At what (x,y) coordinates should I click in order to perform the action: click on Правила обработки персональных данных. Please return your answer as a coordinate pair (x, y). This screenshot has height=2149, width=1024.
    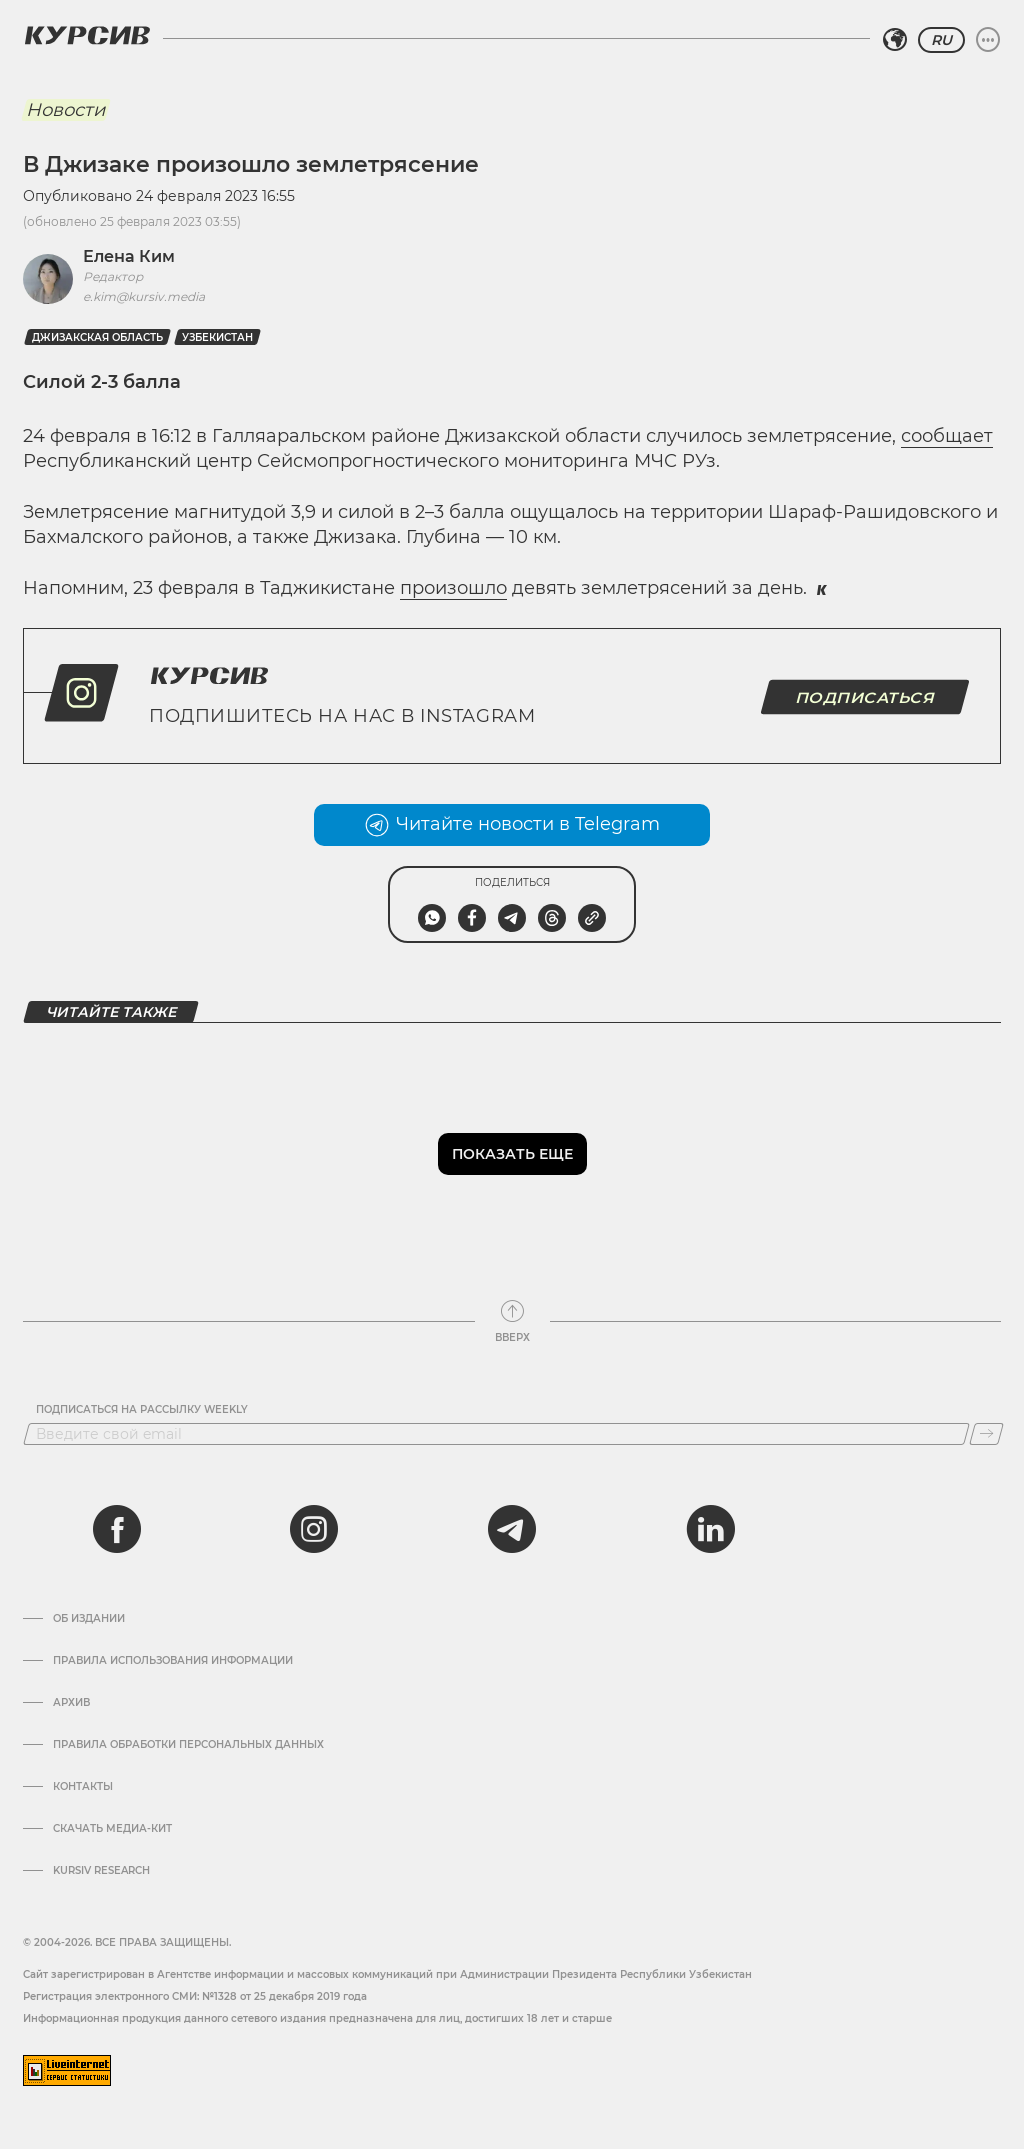
    Looking at the image, I should click on (188, 1745).